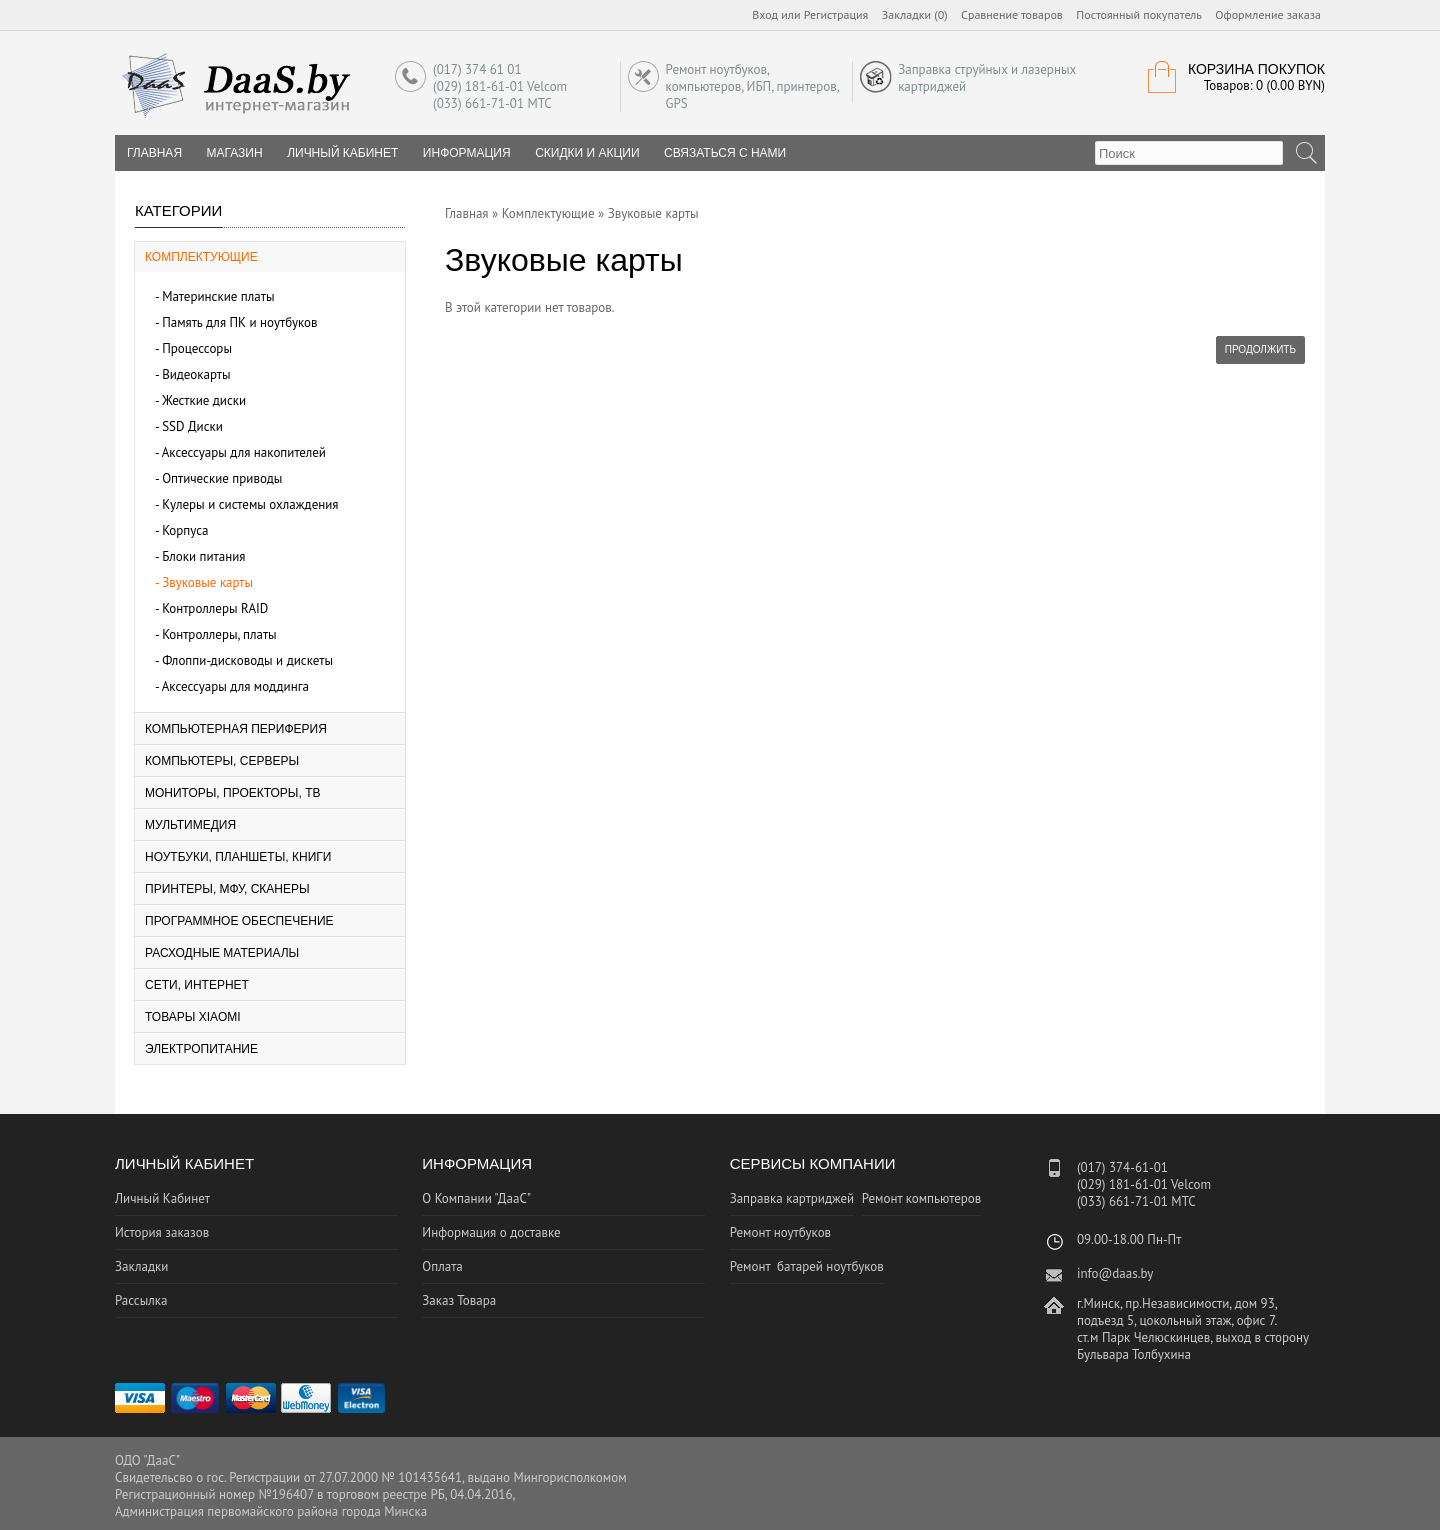 The width and height of the screenshot is (1440, 1530). What do you see at coordinates (192, 426) in the screenshot?
I see `SSD Диски` at bounding box center [192, 426].